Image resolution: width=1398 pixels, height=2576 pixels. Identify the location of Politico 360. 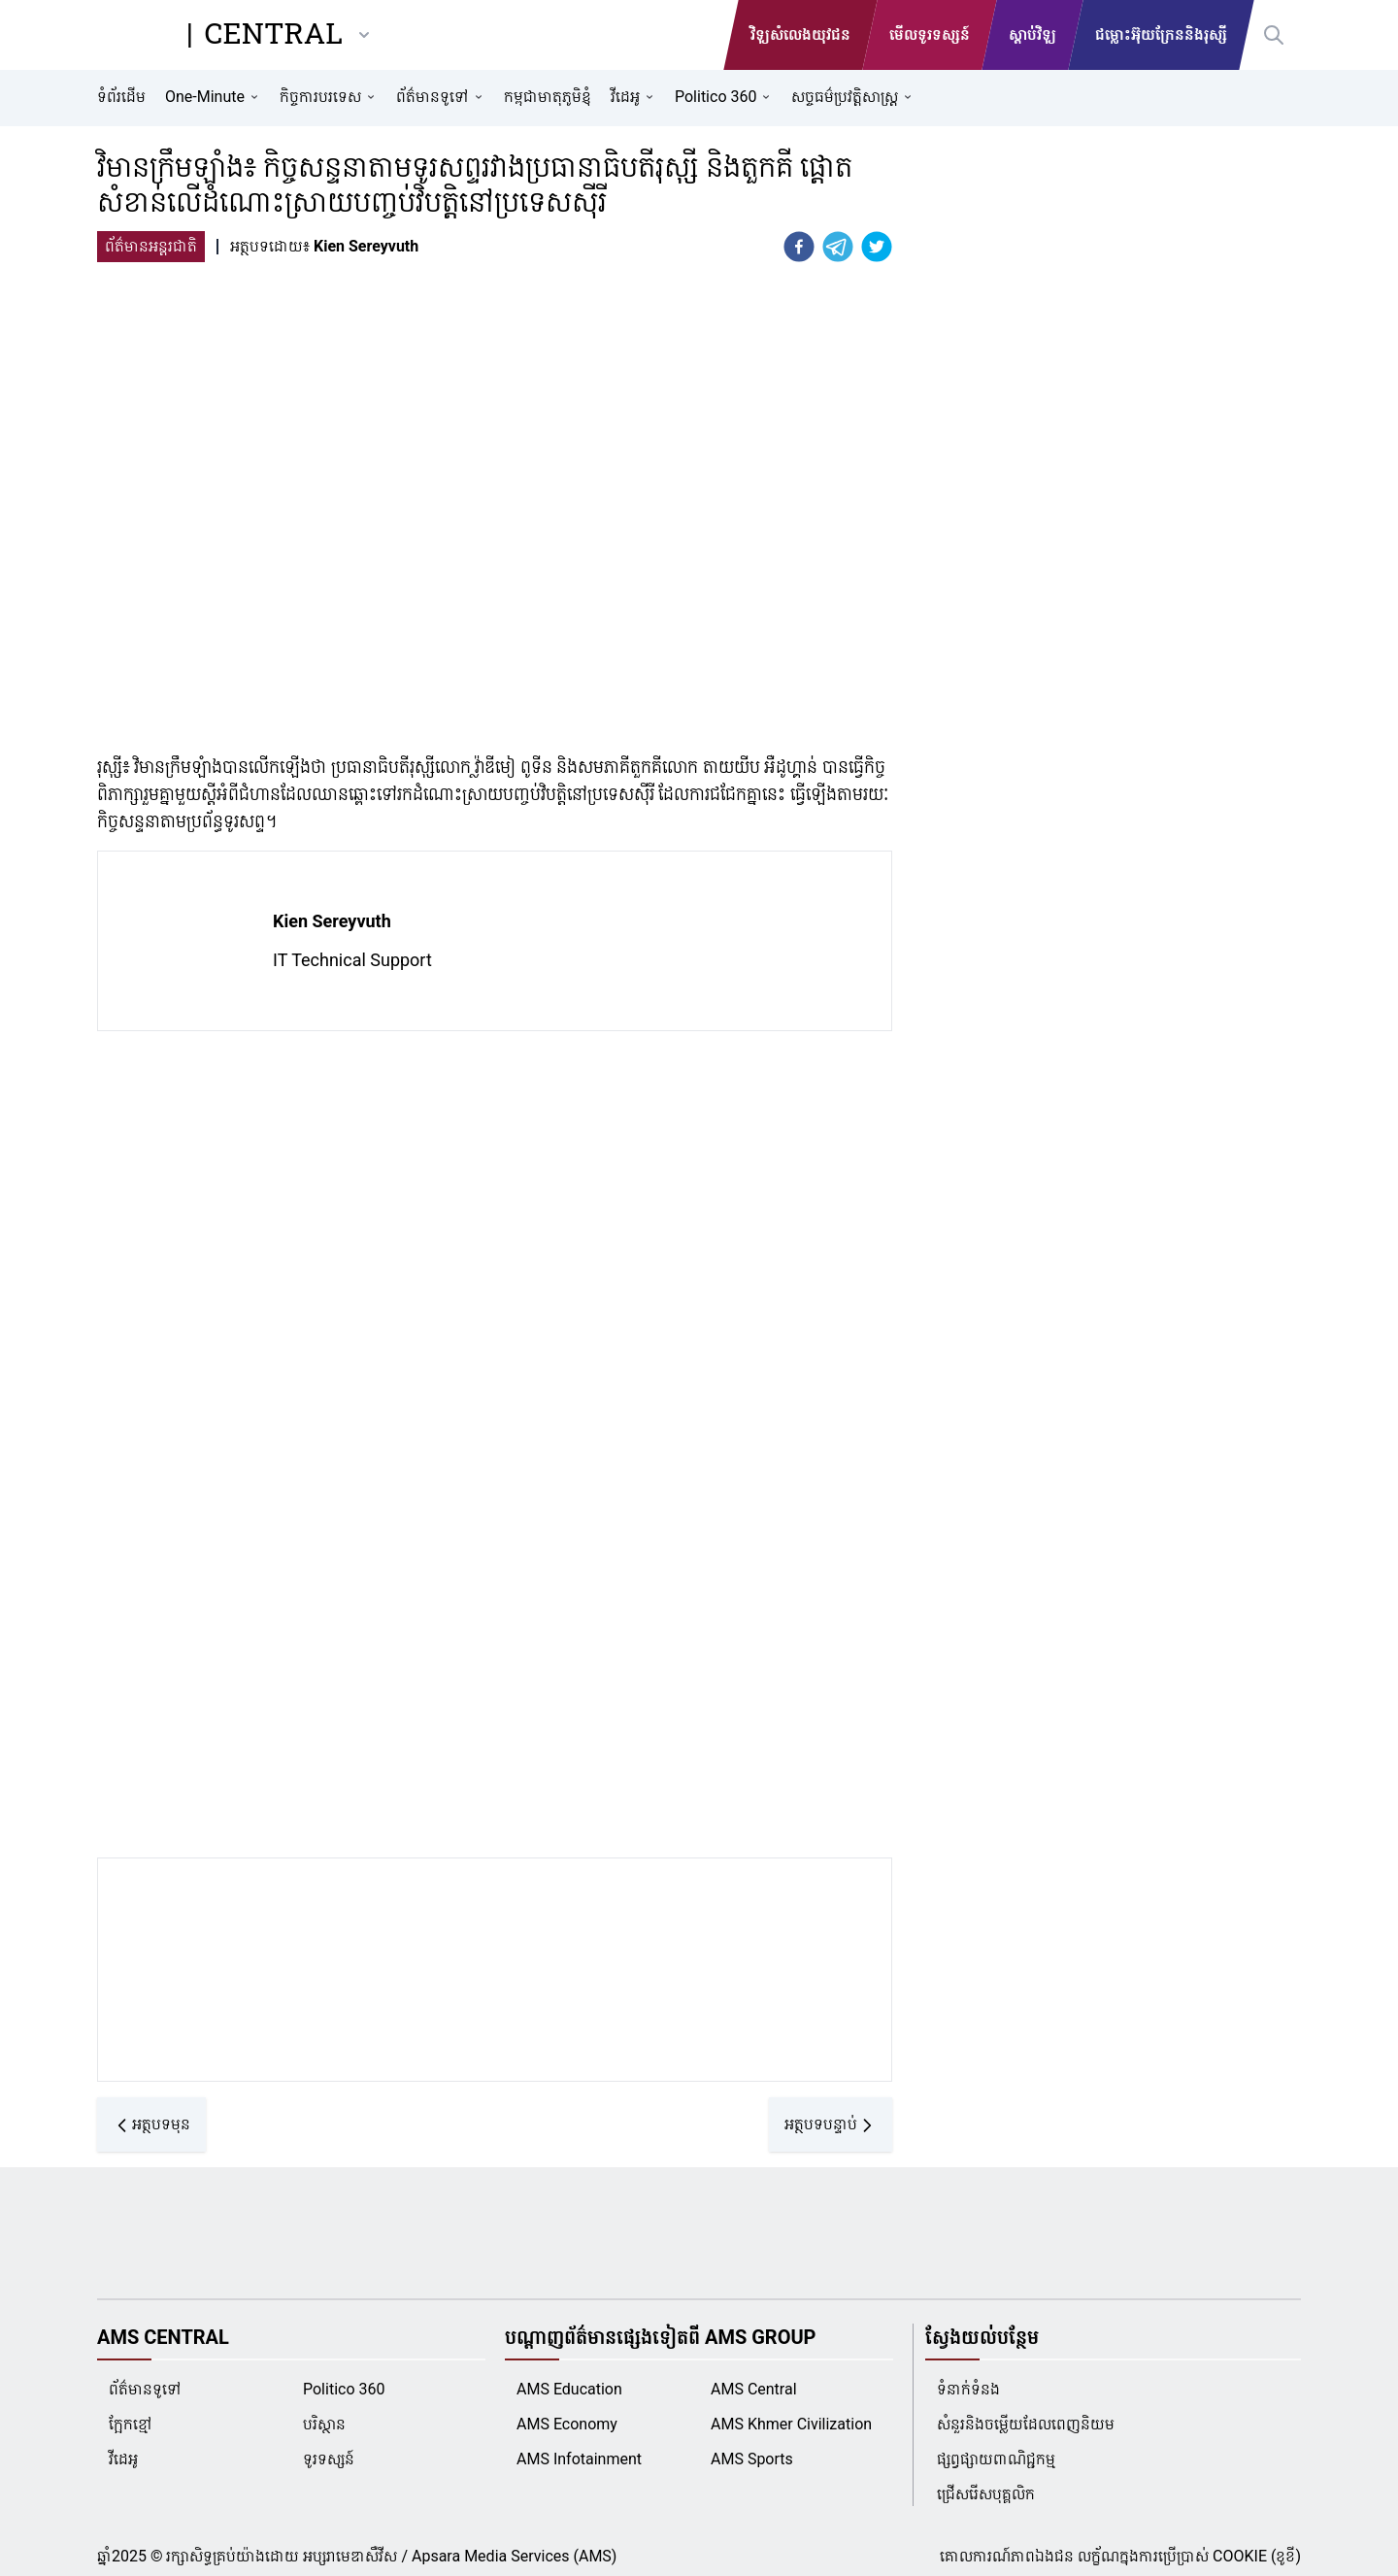
(343, 2389).